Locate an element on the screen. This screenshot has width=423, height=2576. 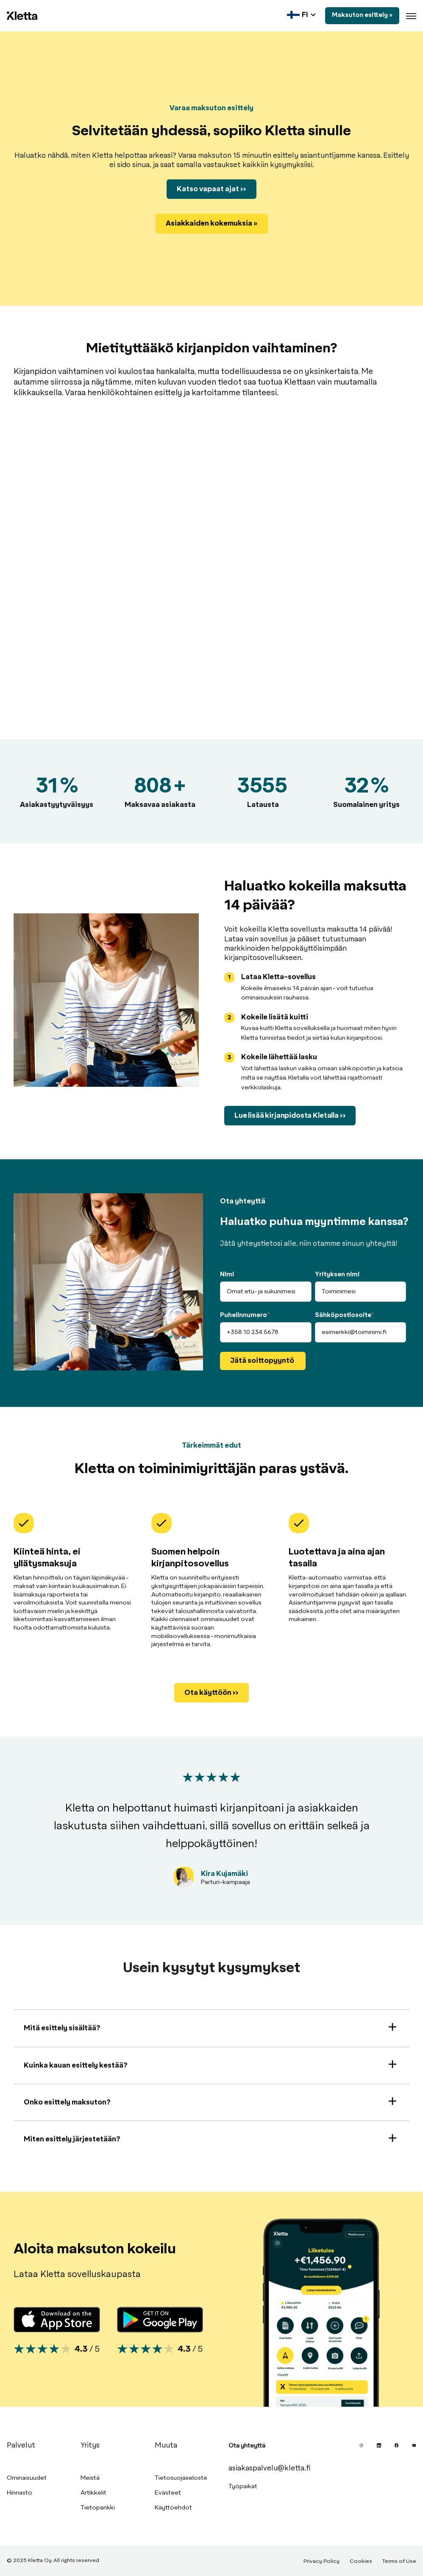
Asiakkaiden kokemuksia » is located at coordinates (212, 223).